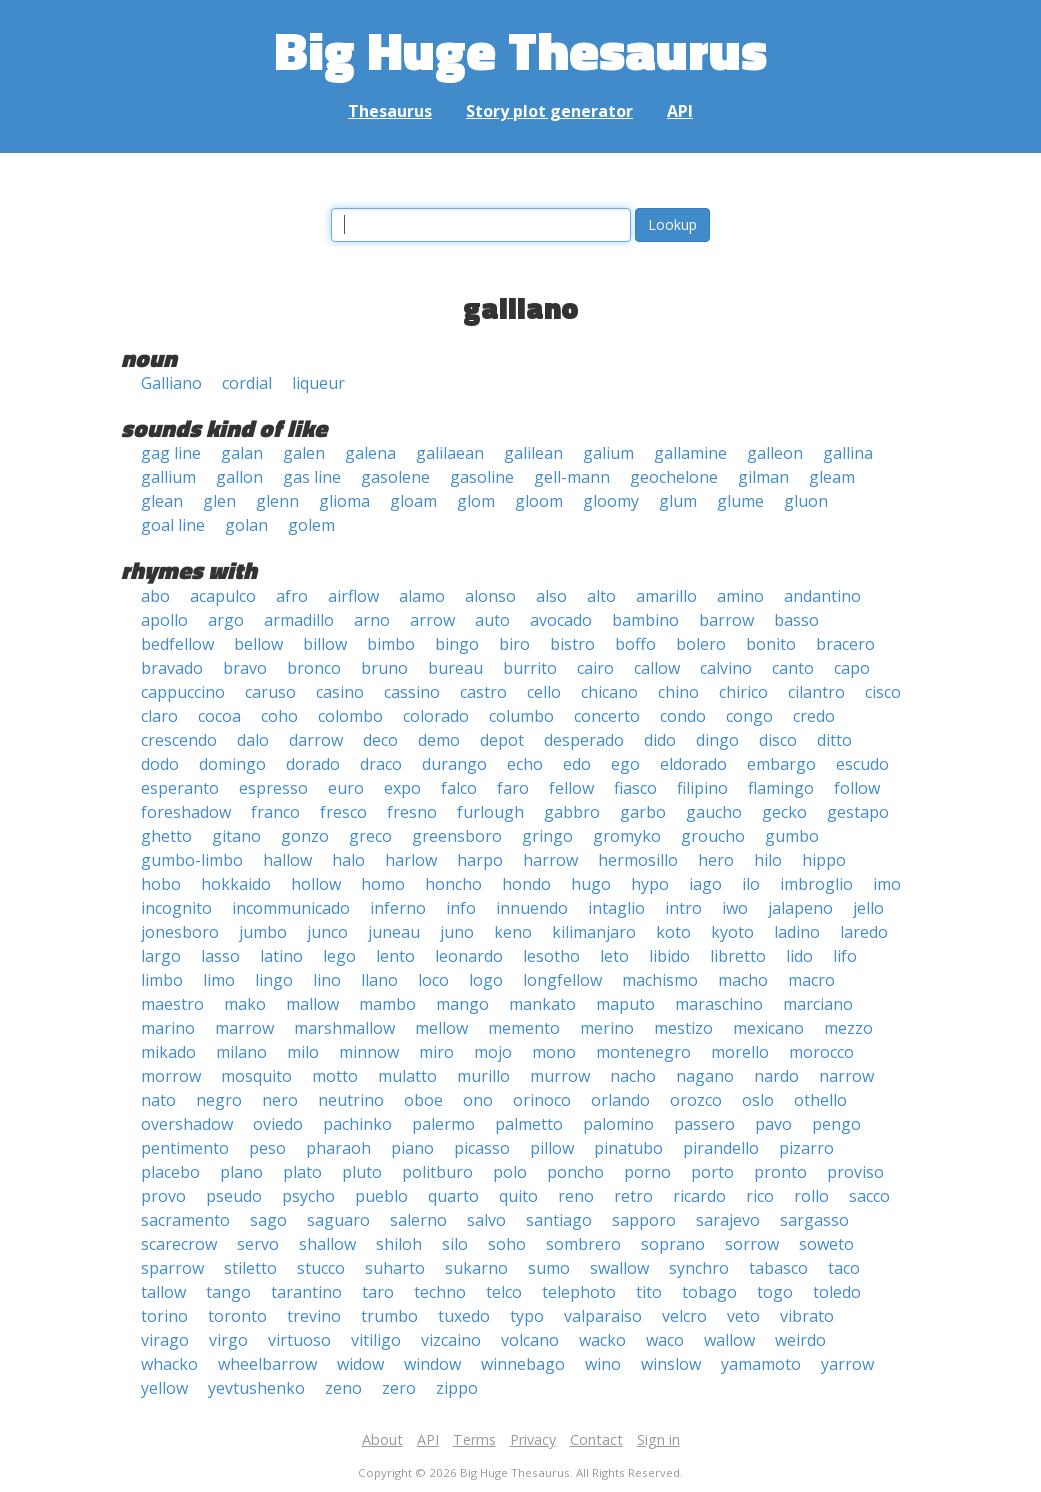 The height and width of the screenshot is (1492, 1041). Describe the element at coordinates (379, 980) in the screenshot. I see `llano` at that location.